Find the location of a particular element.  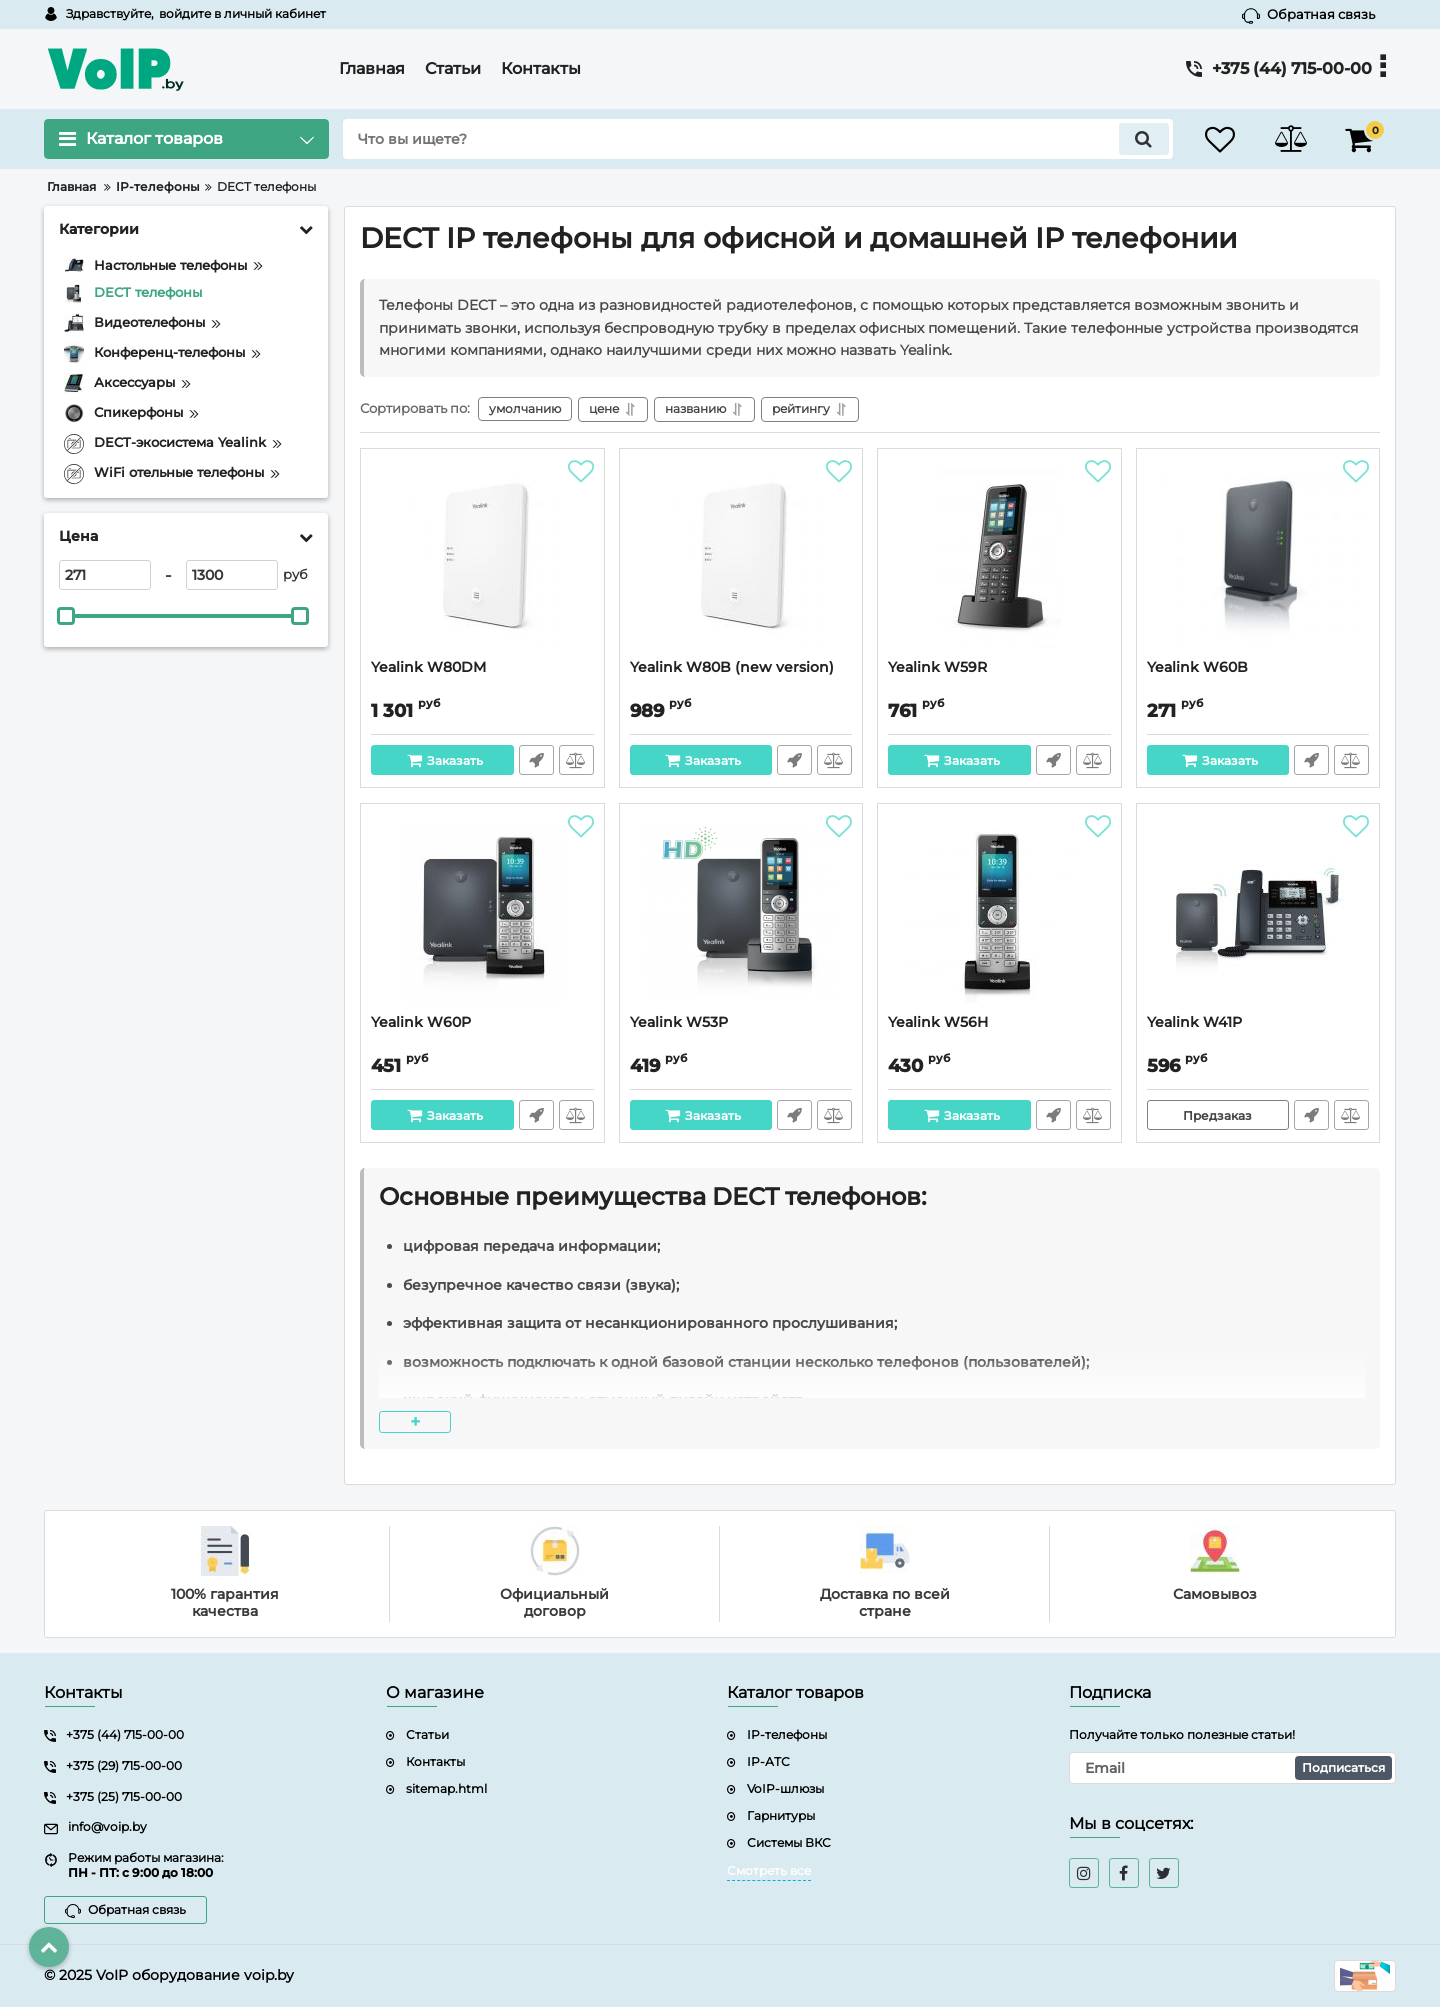

[Yealink W80DM] is located at coordinates (482, 559).